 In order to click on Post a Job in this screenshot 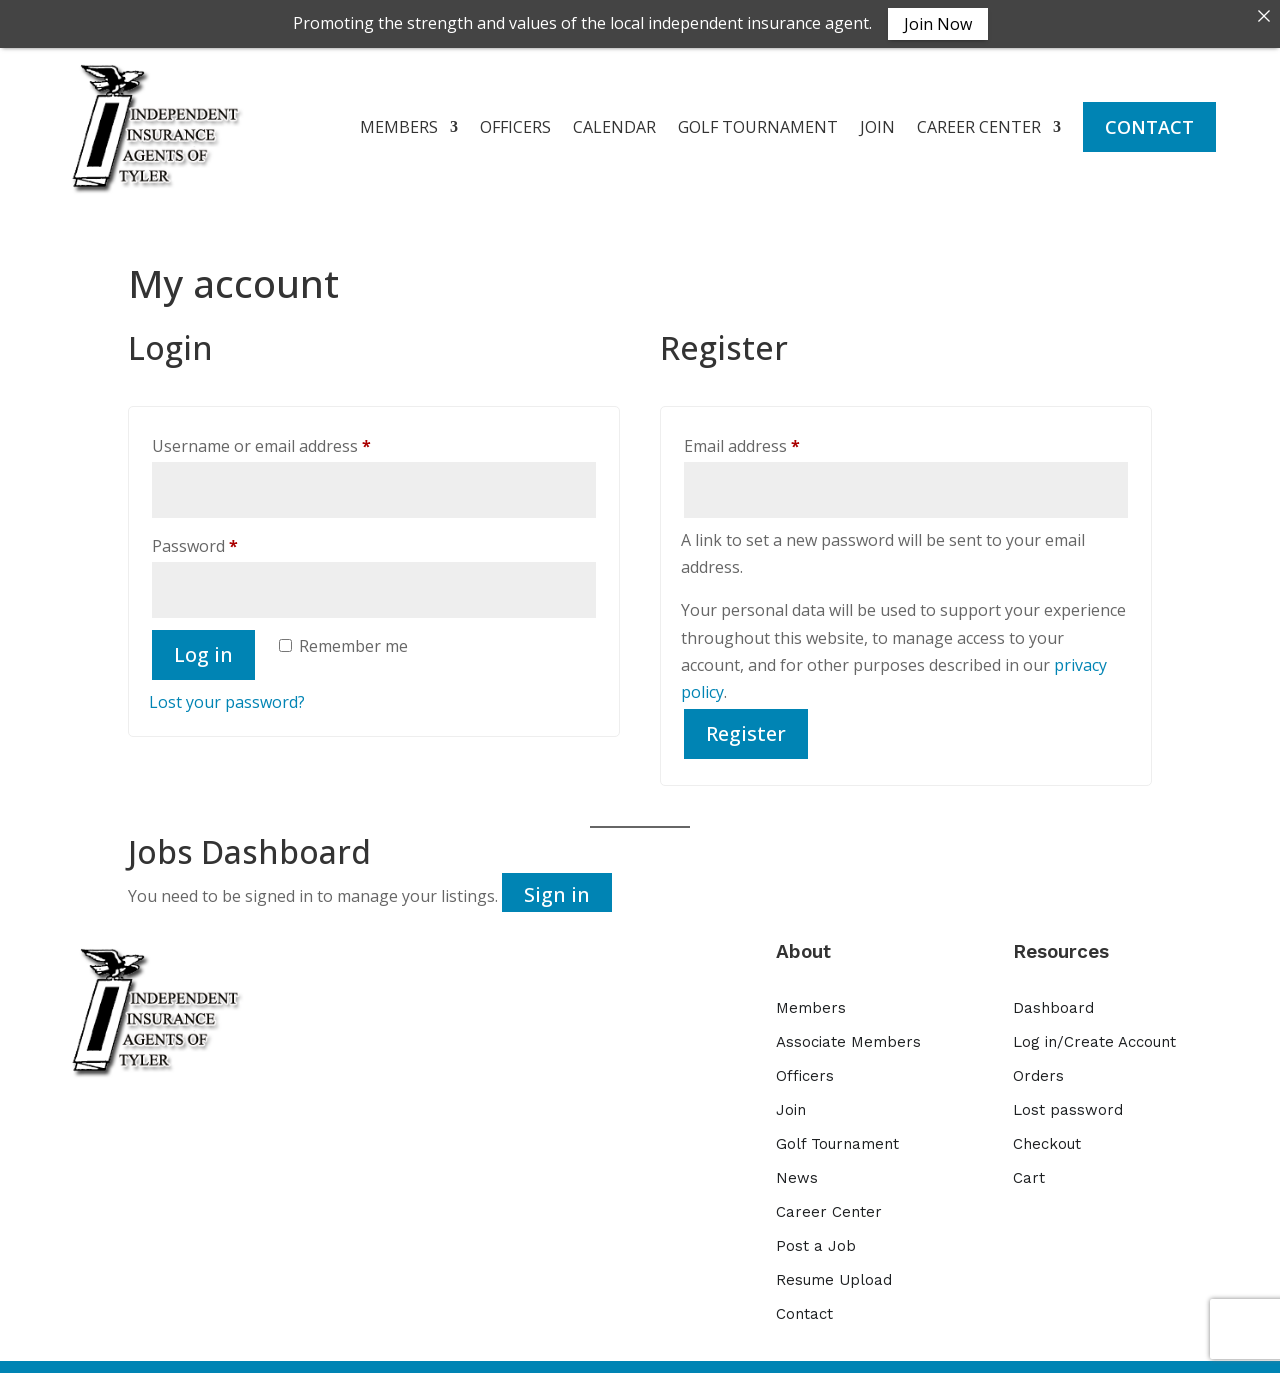, I will do `click(816, 1238)`.